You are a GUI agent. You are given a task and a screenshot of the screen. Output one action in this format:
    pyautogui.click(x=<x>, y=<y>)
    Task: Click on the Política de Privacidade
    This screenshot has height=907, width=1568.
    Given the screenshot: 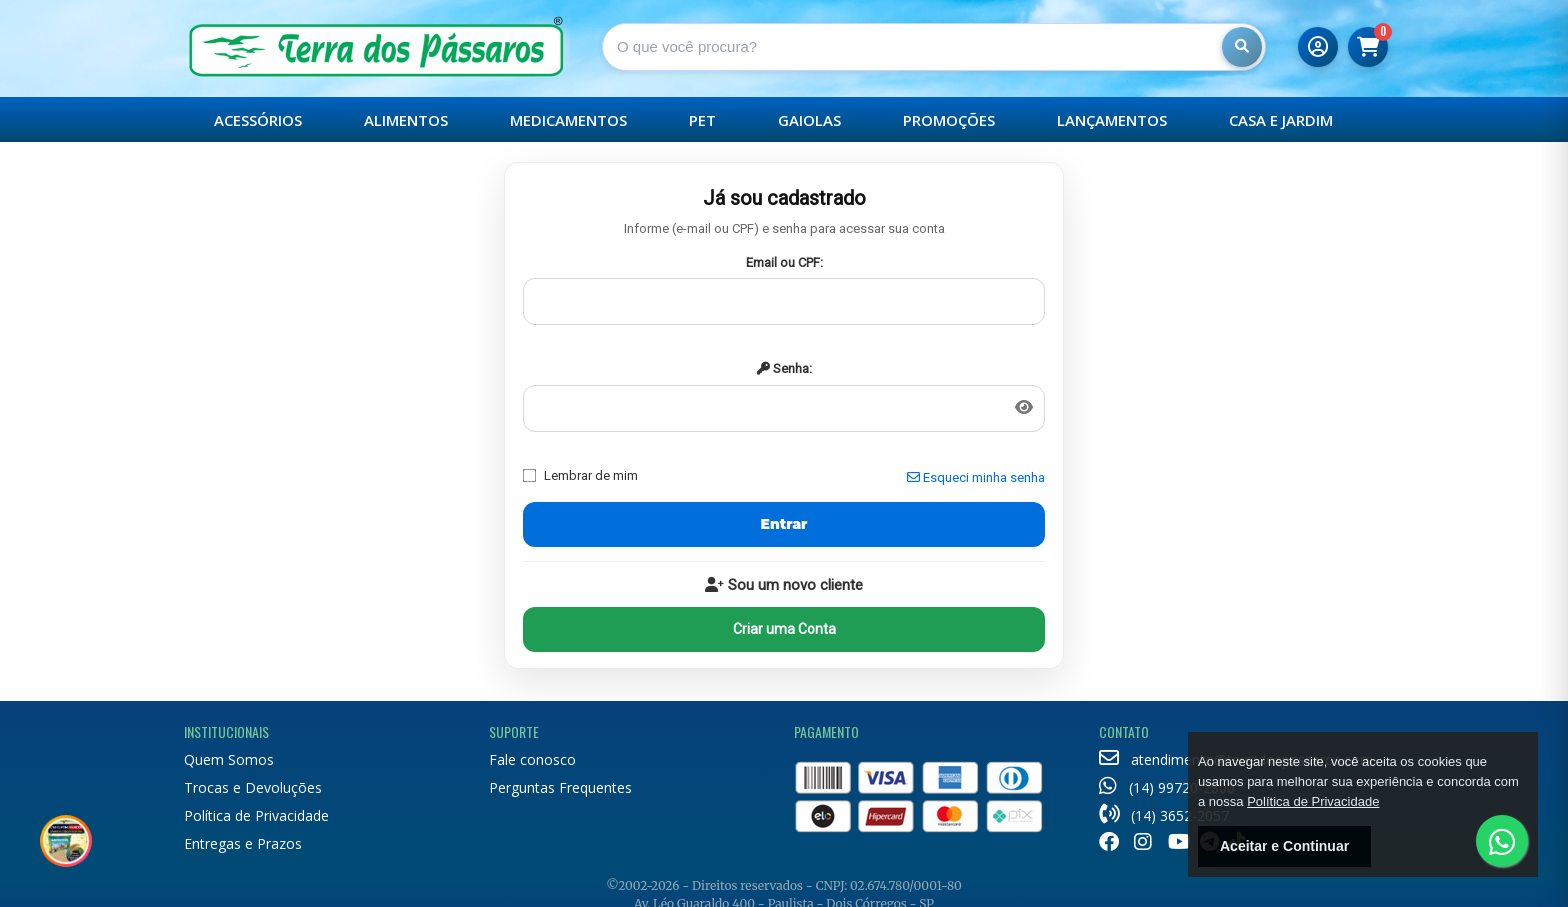 What is the action you would take?
    pyautogui.click(x=256, y=815)
    